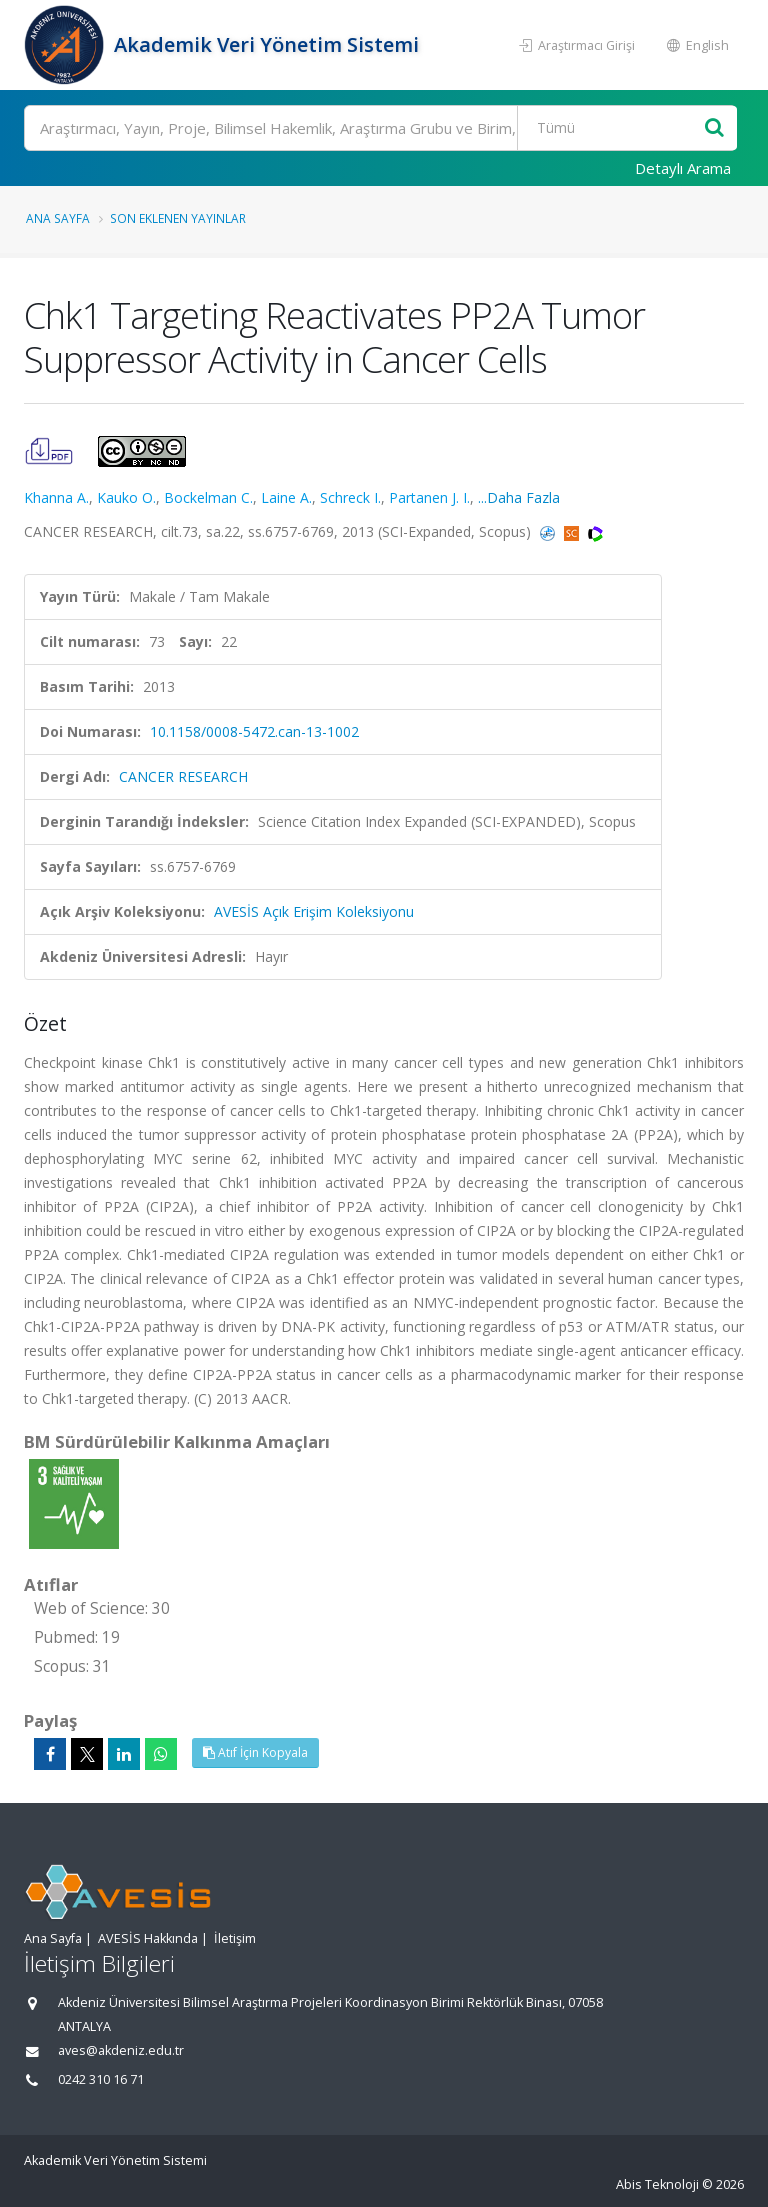  Describe the element at coordinates (208, 497) in the screenshot. I see `Bockelman C.` at that location.